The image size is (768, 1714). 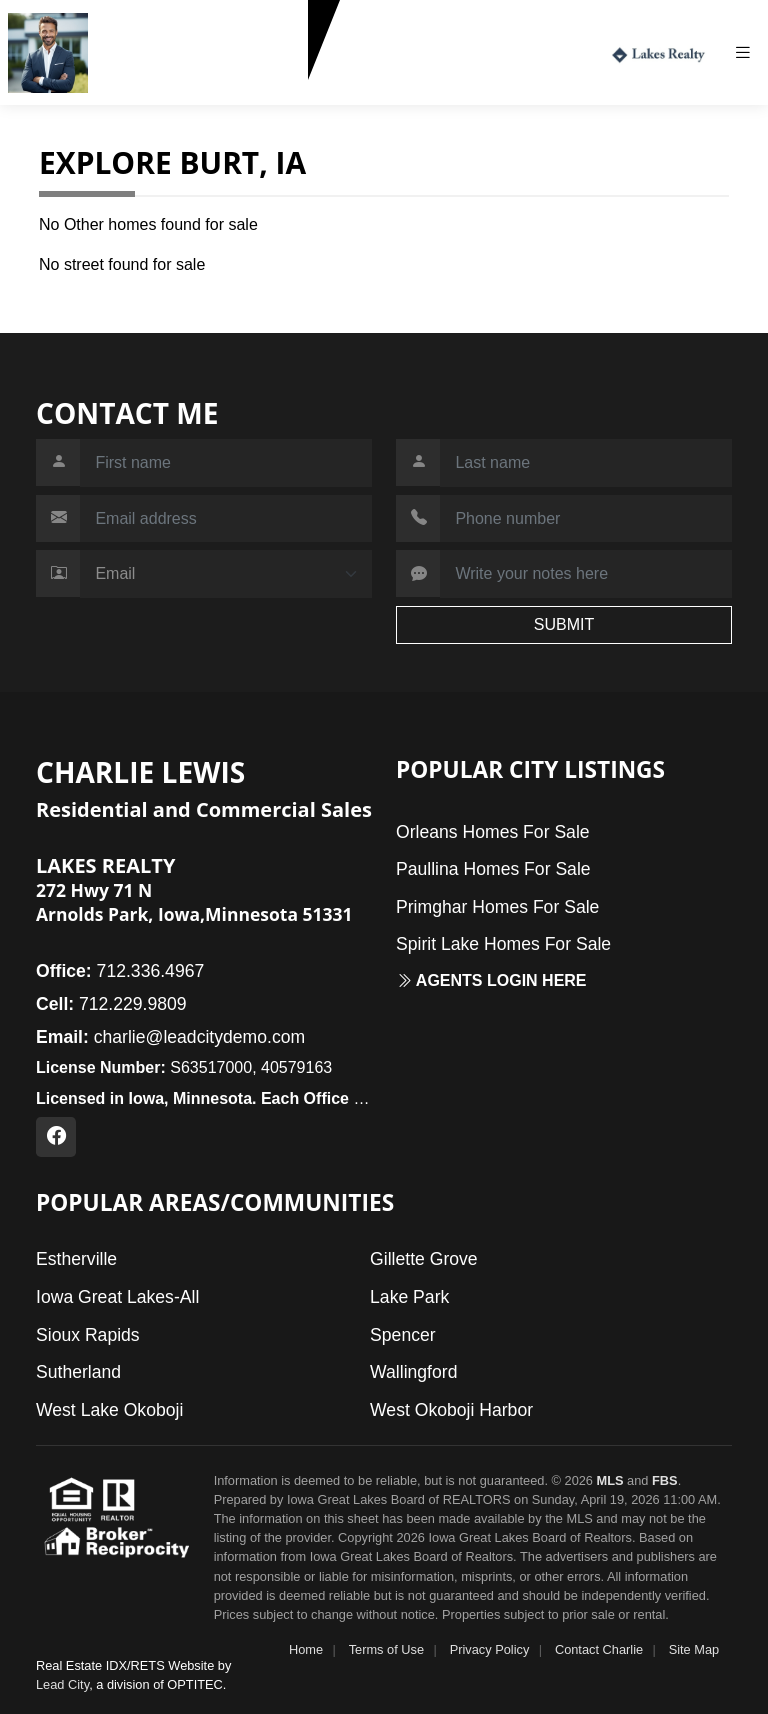 I want to click on Primghar Homes For Sale, so click(x=497, y=907).